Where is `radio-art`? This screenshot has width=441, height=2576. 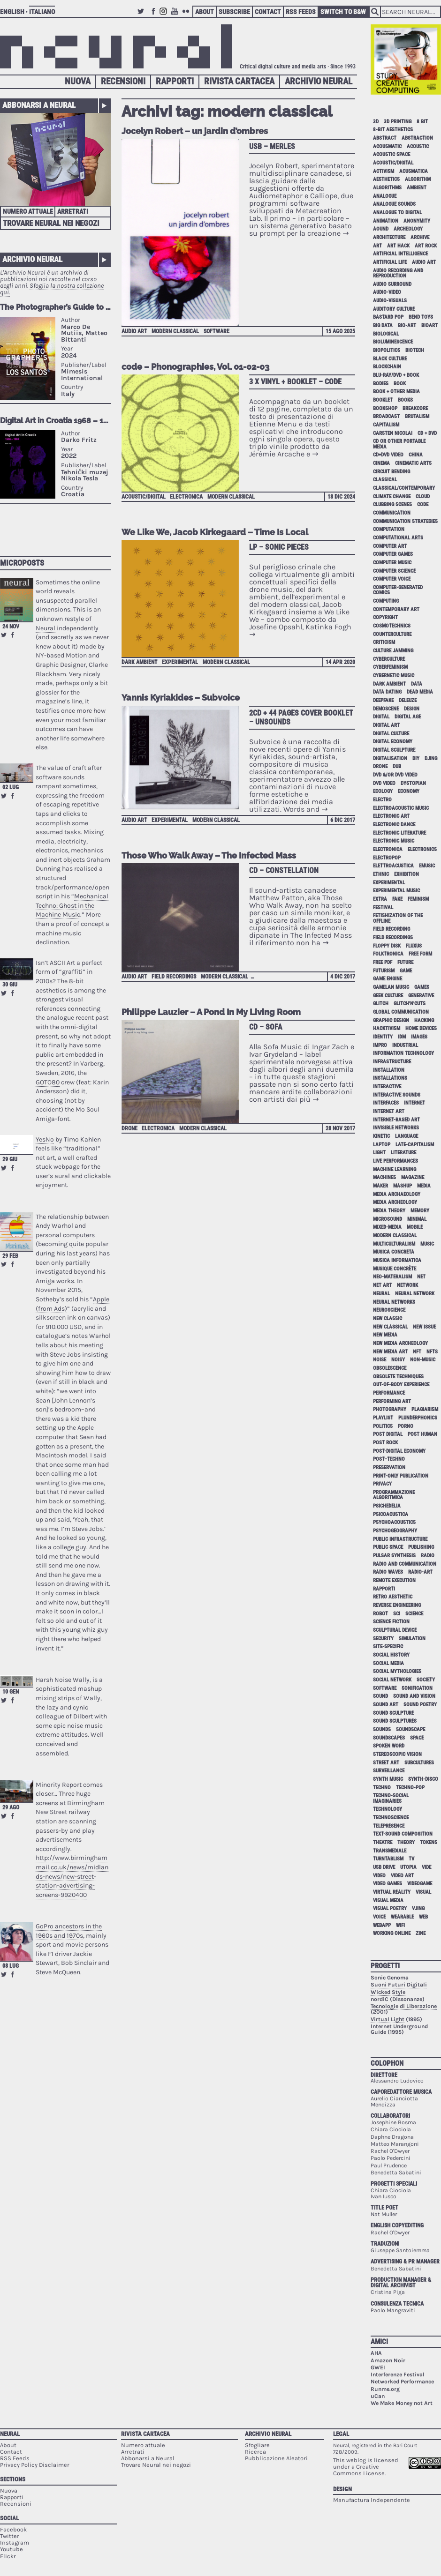 radio-art is located at coordinates (420, 1572).